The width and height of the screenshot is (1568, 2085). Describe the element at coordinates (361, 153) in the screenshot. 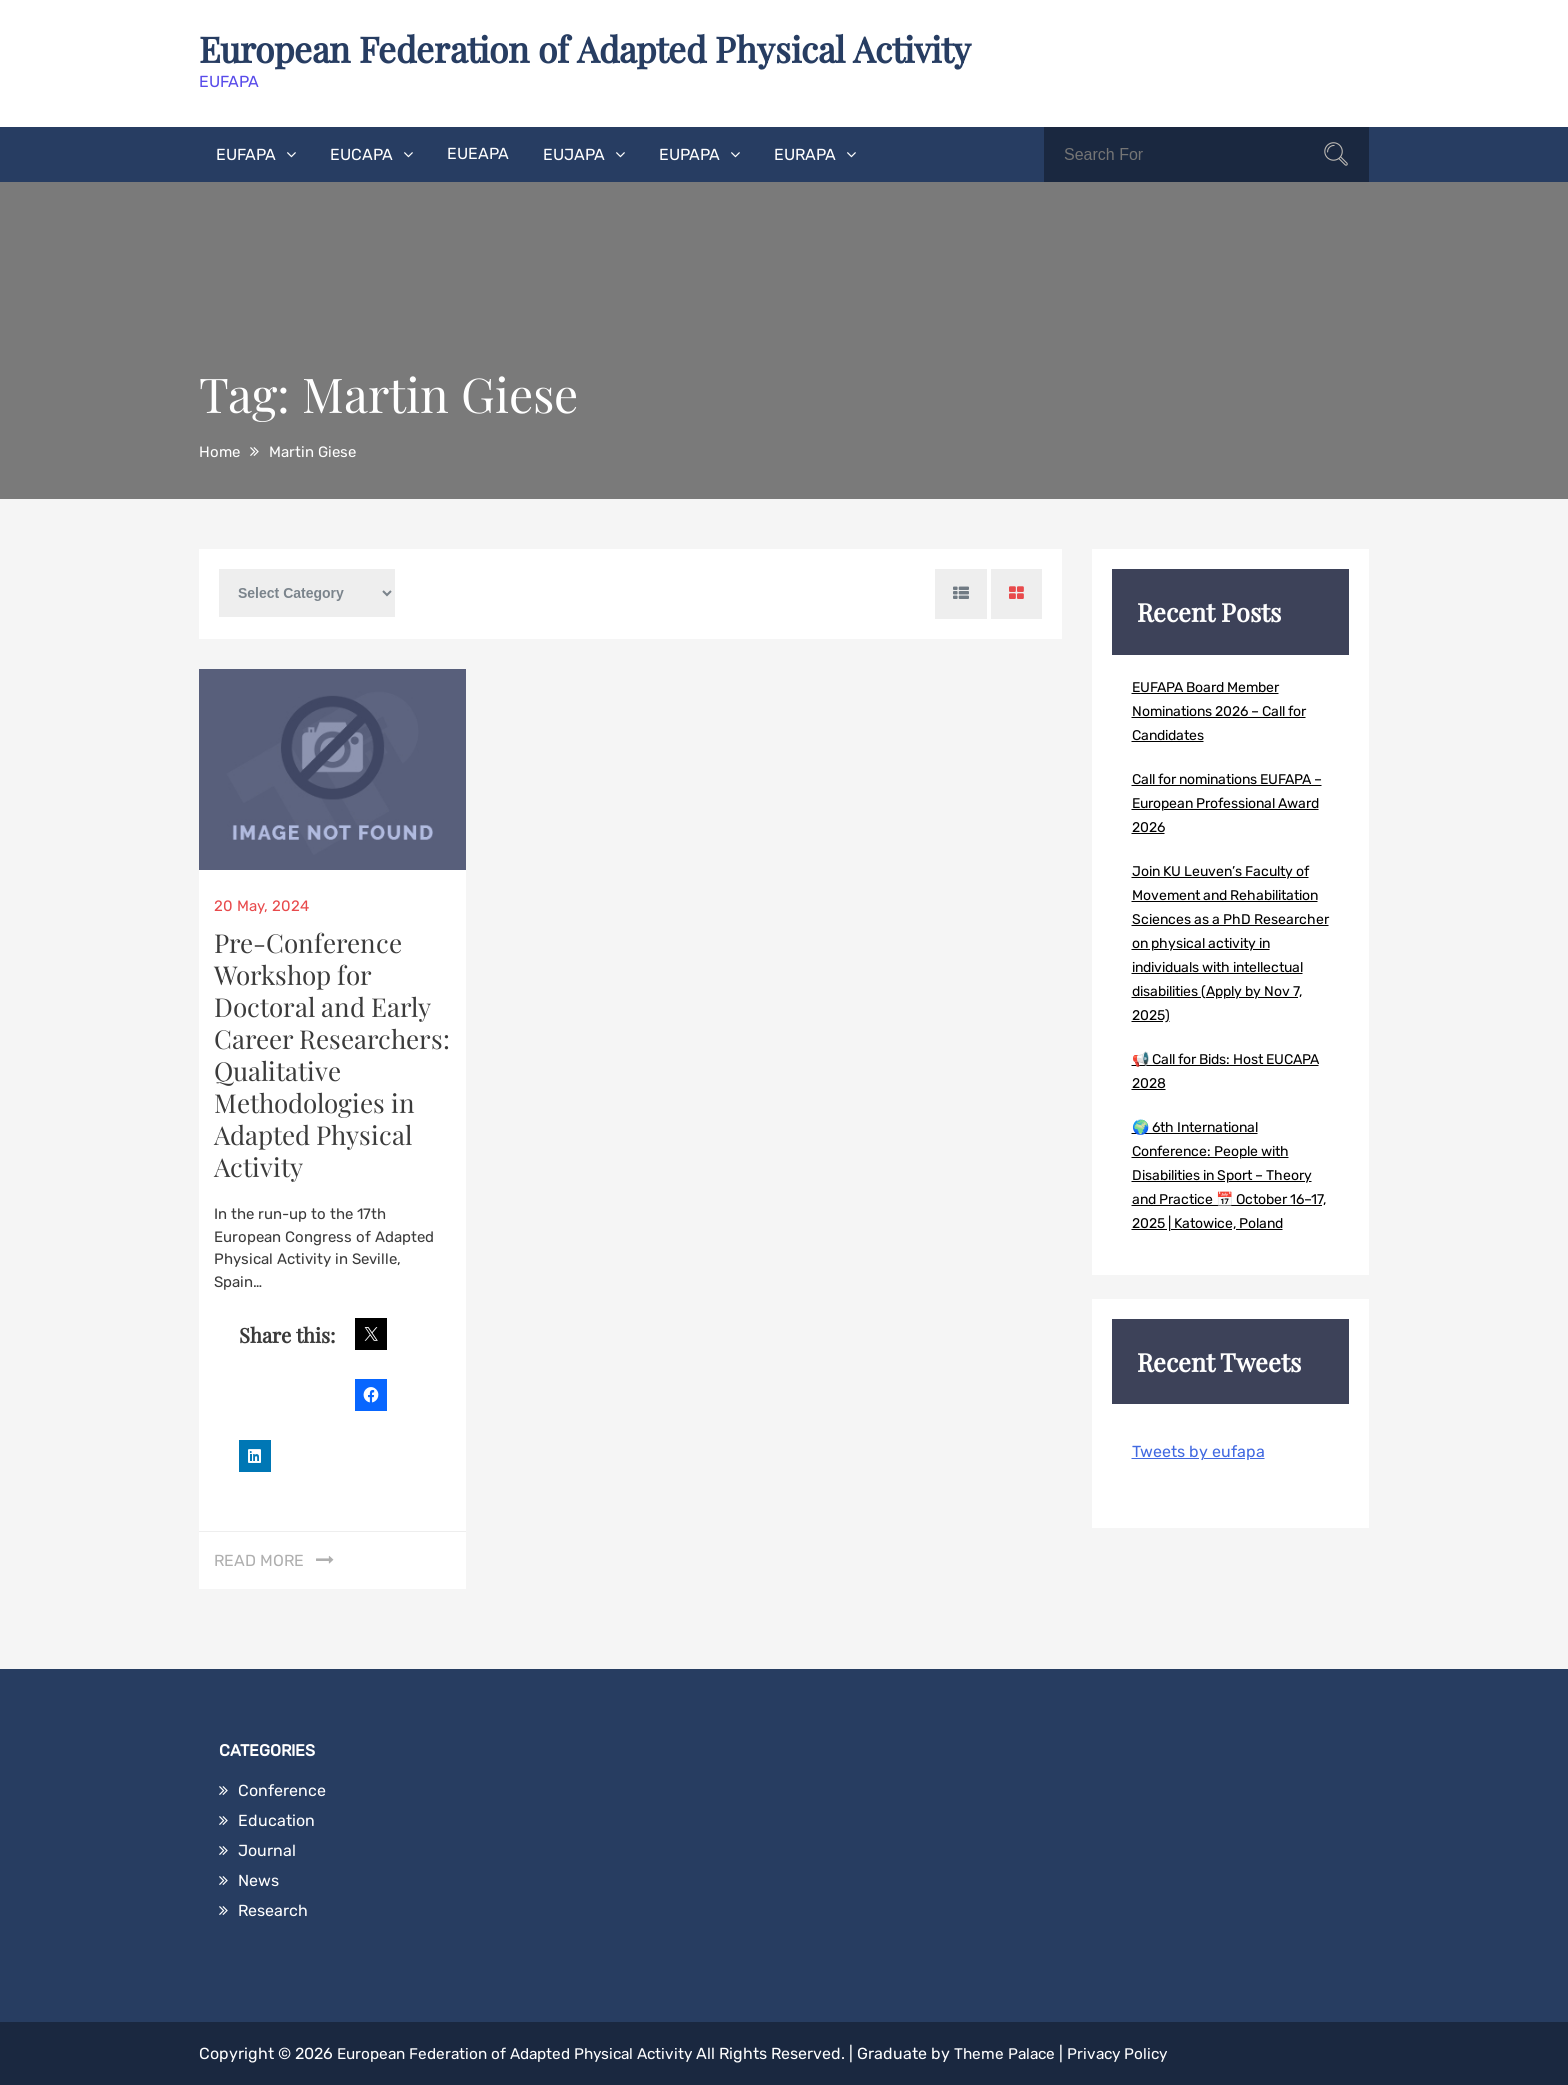

I see `EUCAPA` at that location.